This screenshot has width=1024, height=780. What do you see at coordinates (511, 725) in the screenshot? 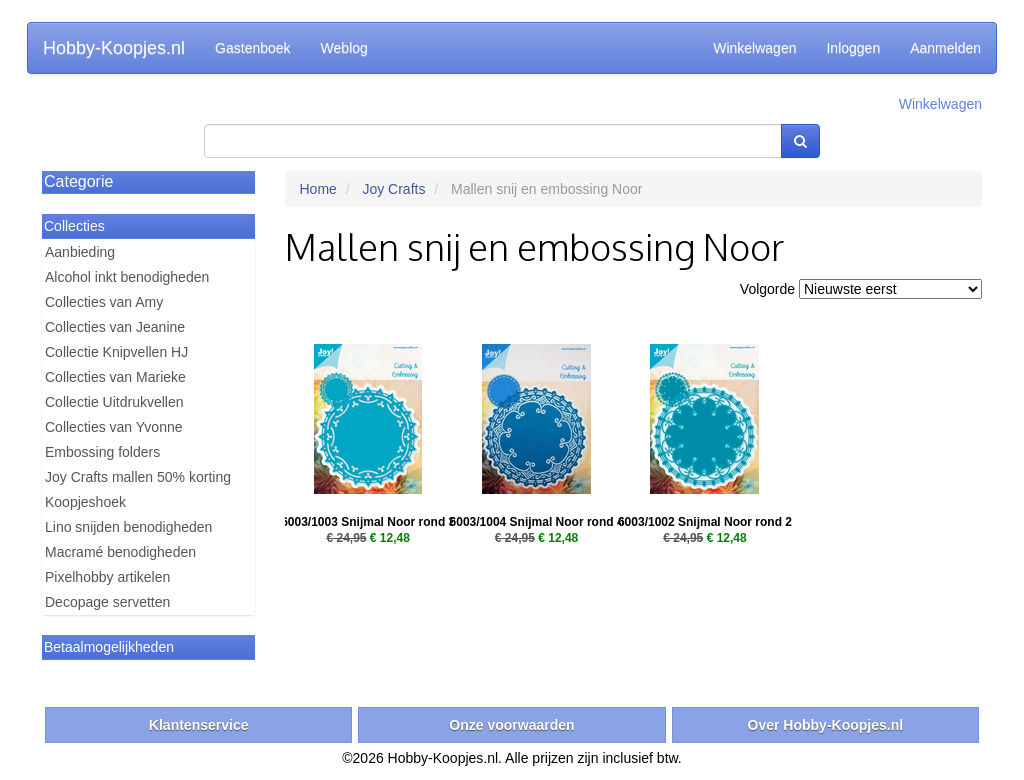
I see `Onze voorwaarden` at bounding box center [511, 725].